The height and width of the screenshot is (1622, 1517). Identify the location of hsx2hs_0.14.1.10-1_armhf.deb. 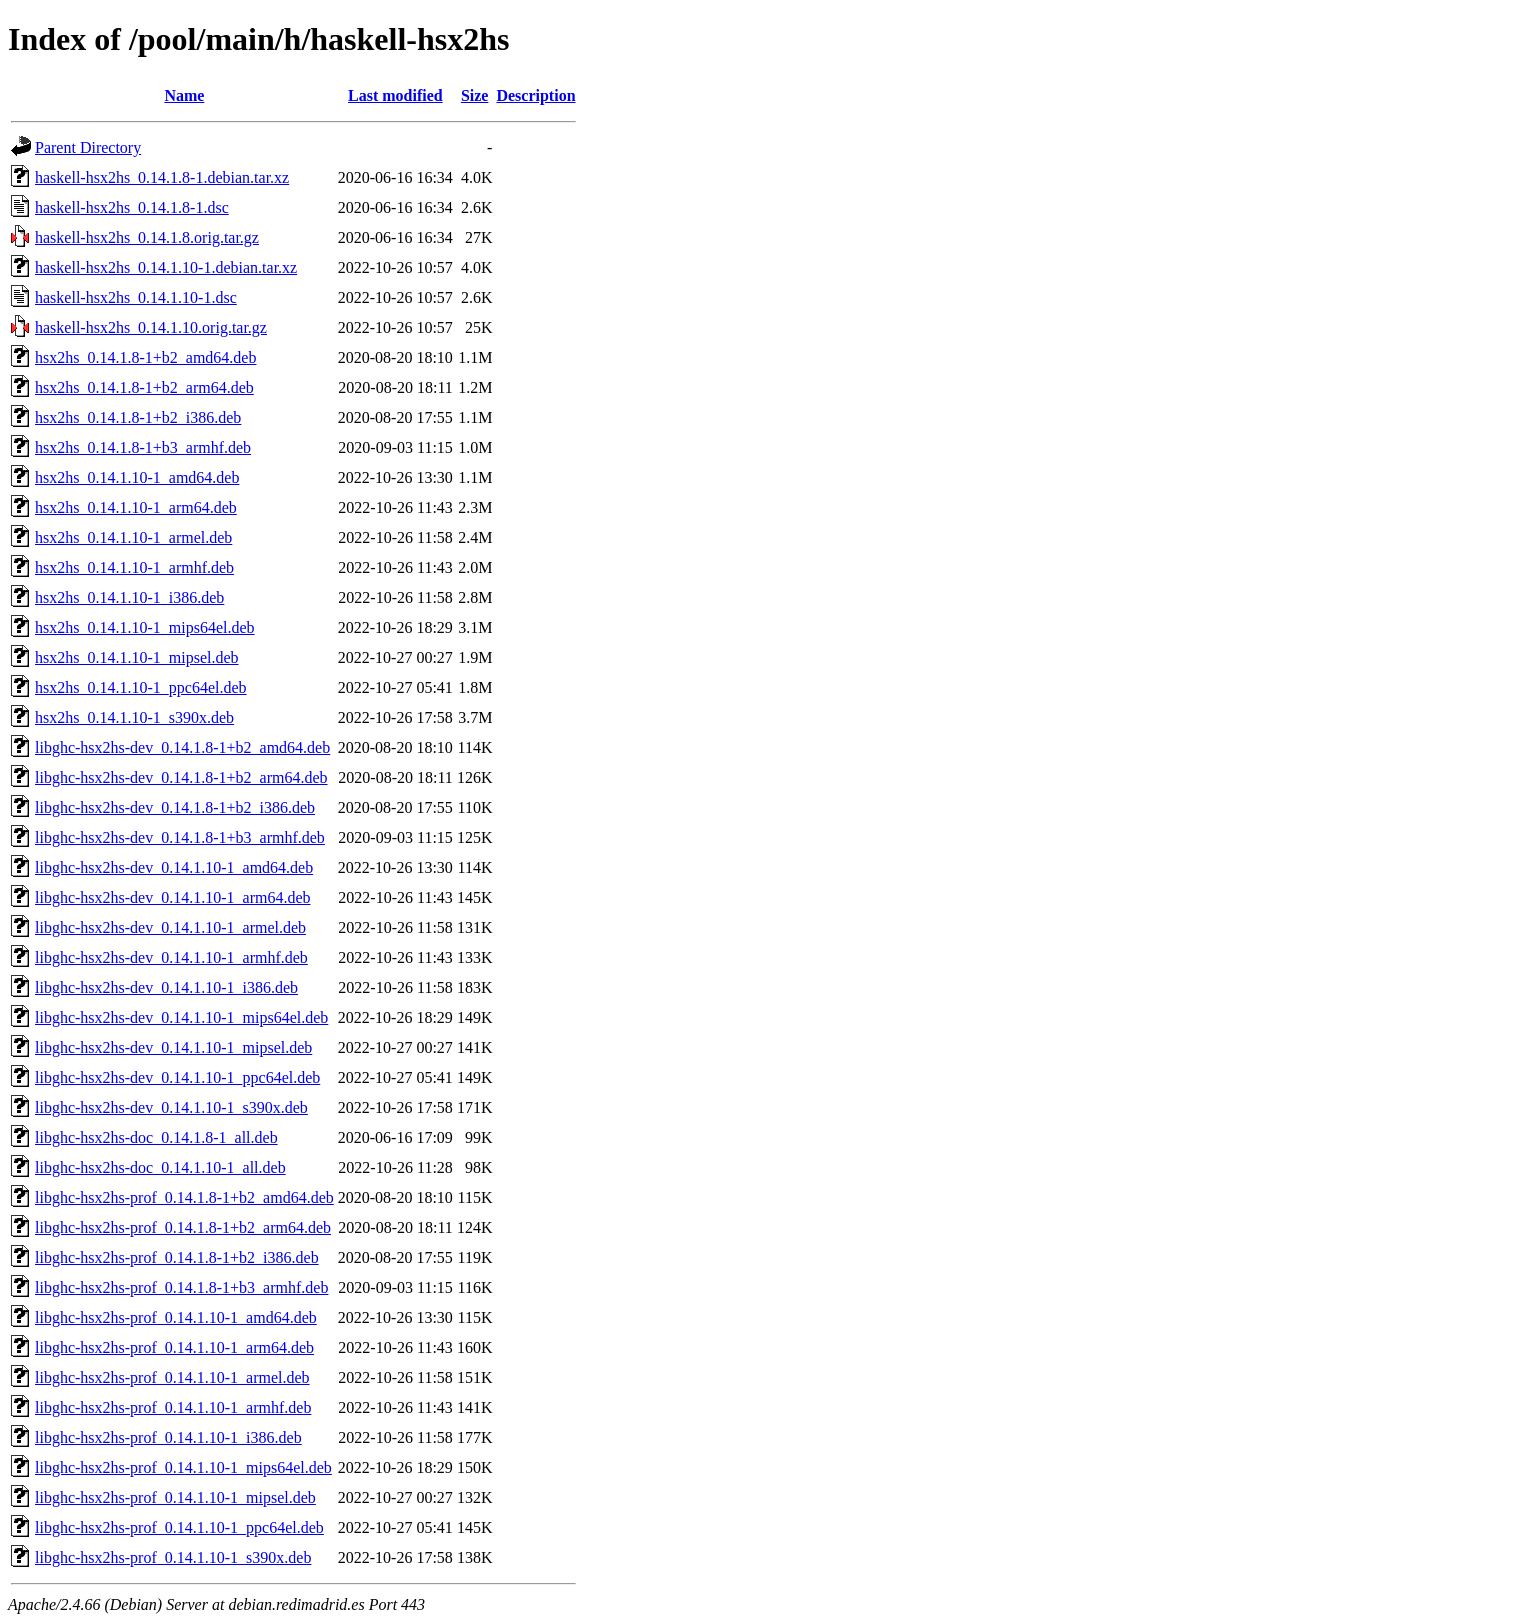
(134, 567).